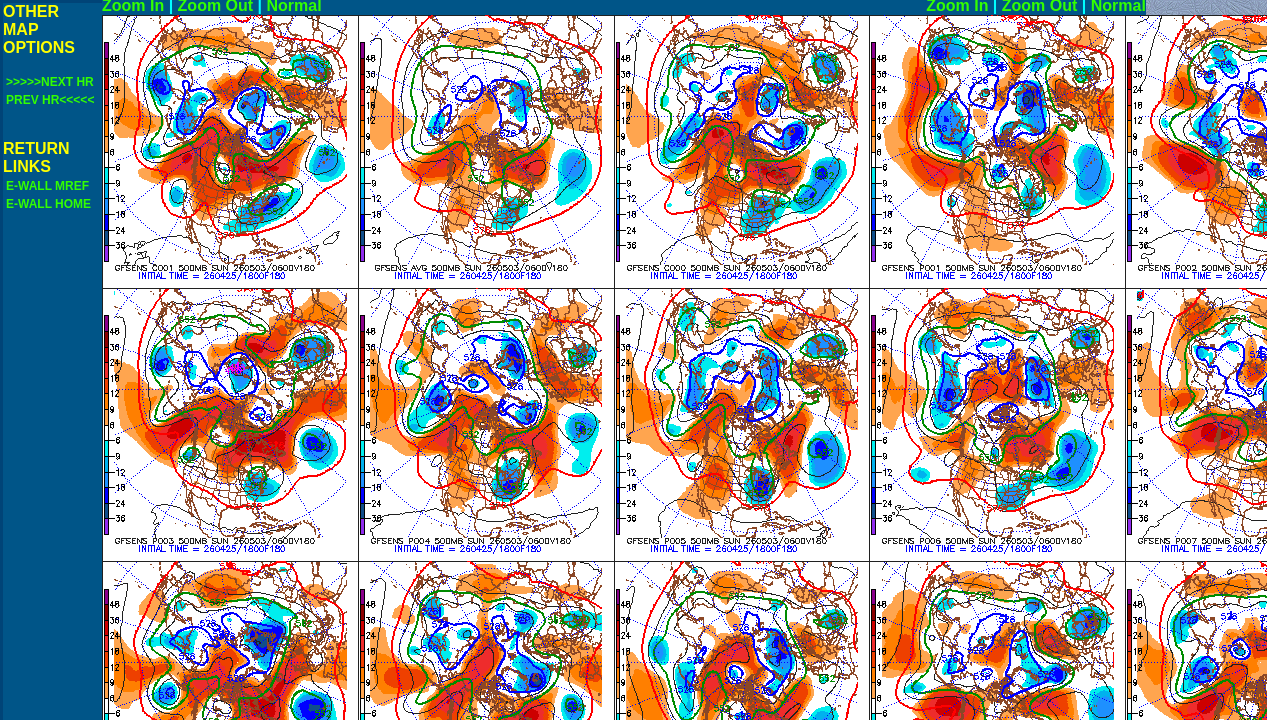 This screenshot has height=720, width=1267. What do you see at coordinates (47, 186) in the screenshot?
I see `E-WALL MREF` at bounding box center [47, 186].